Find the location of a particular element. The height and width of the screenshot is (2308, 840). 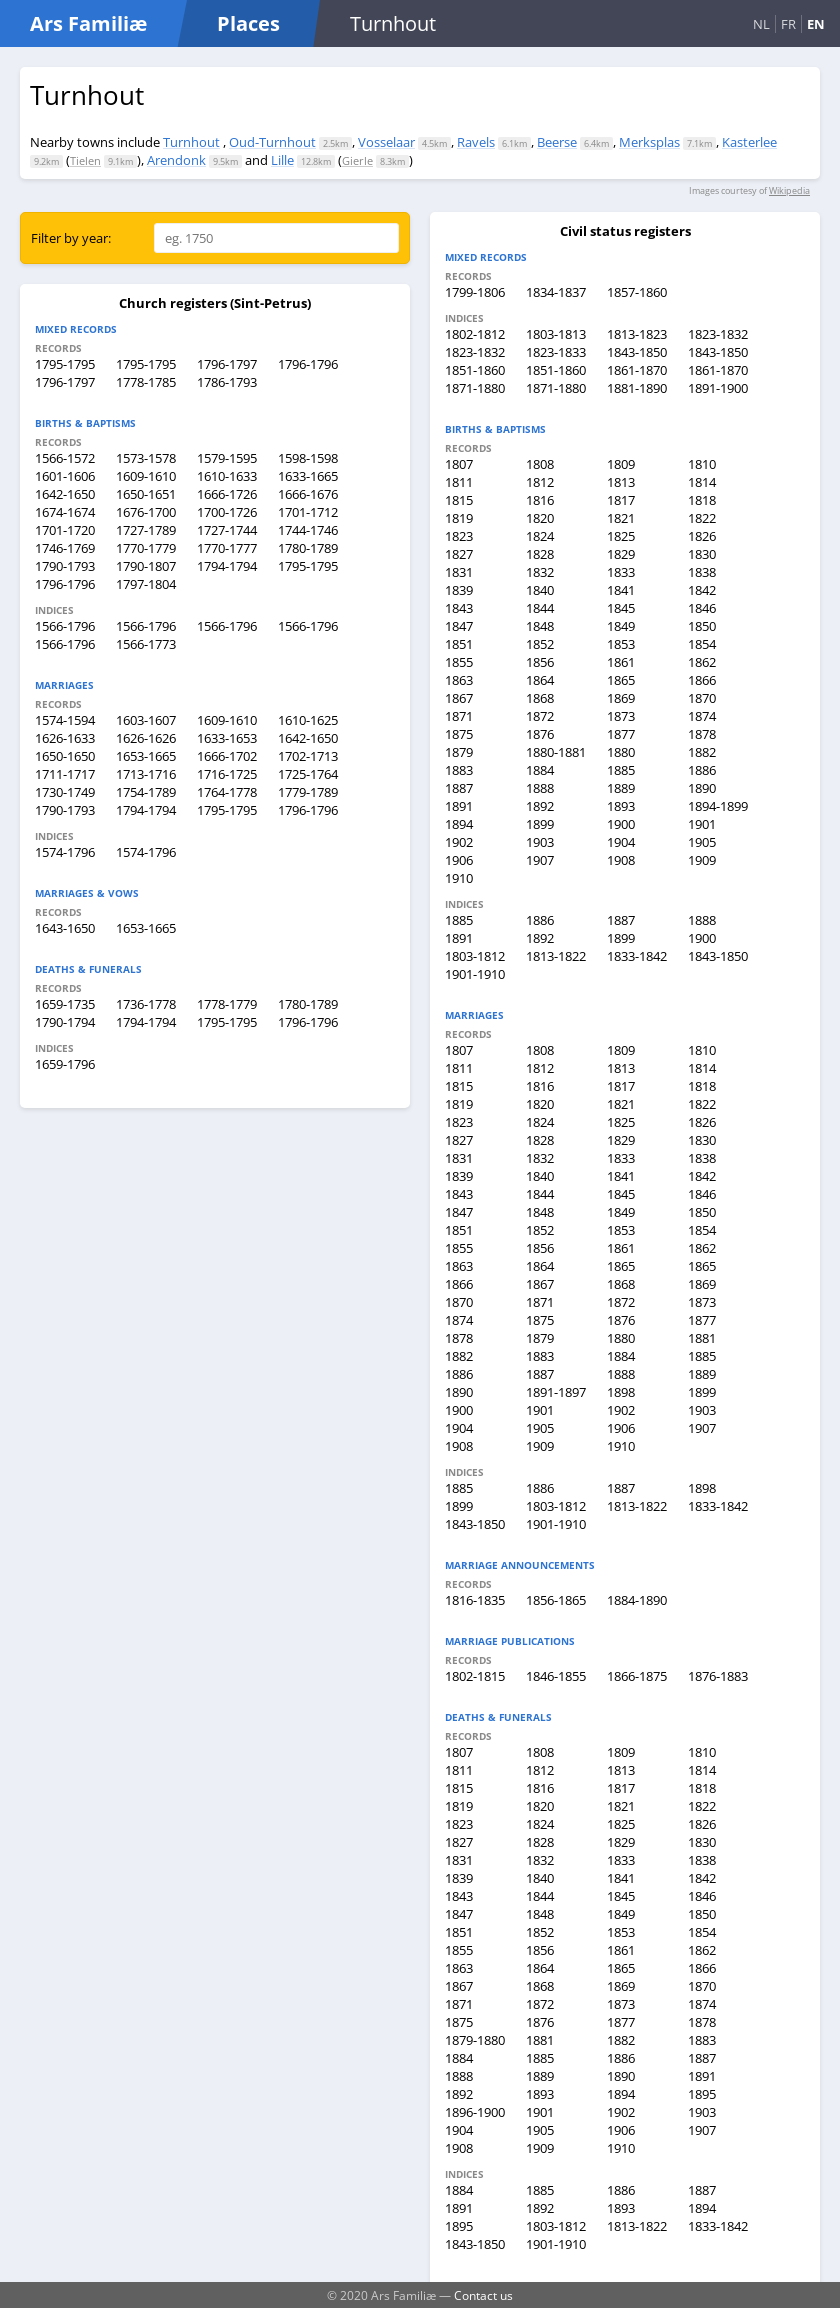

1822 is located at coordinates (702, 518).